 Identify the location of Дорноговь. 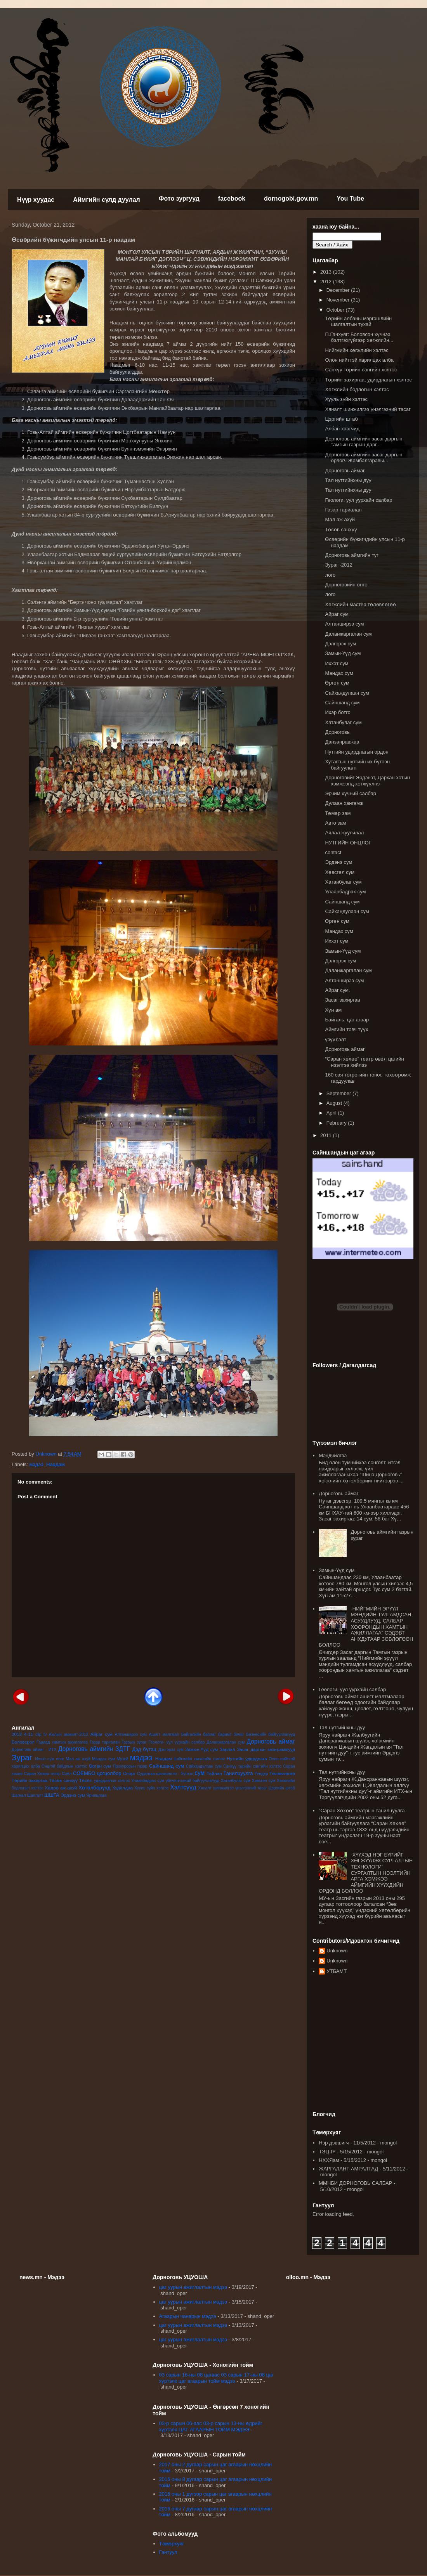
(337, 732).